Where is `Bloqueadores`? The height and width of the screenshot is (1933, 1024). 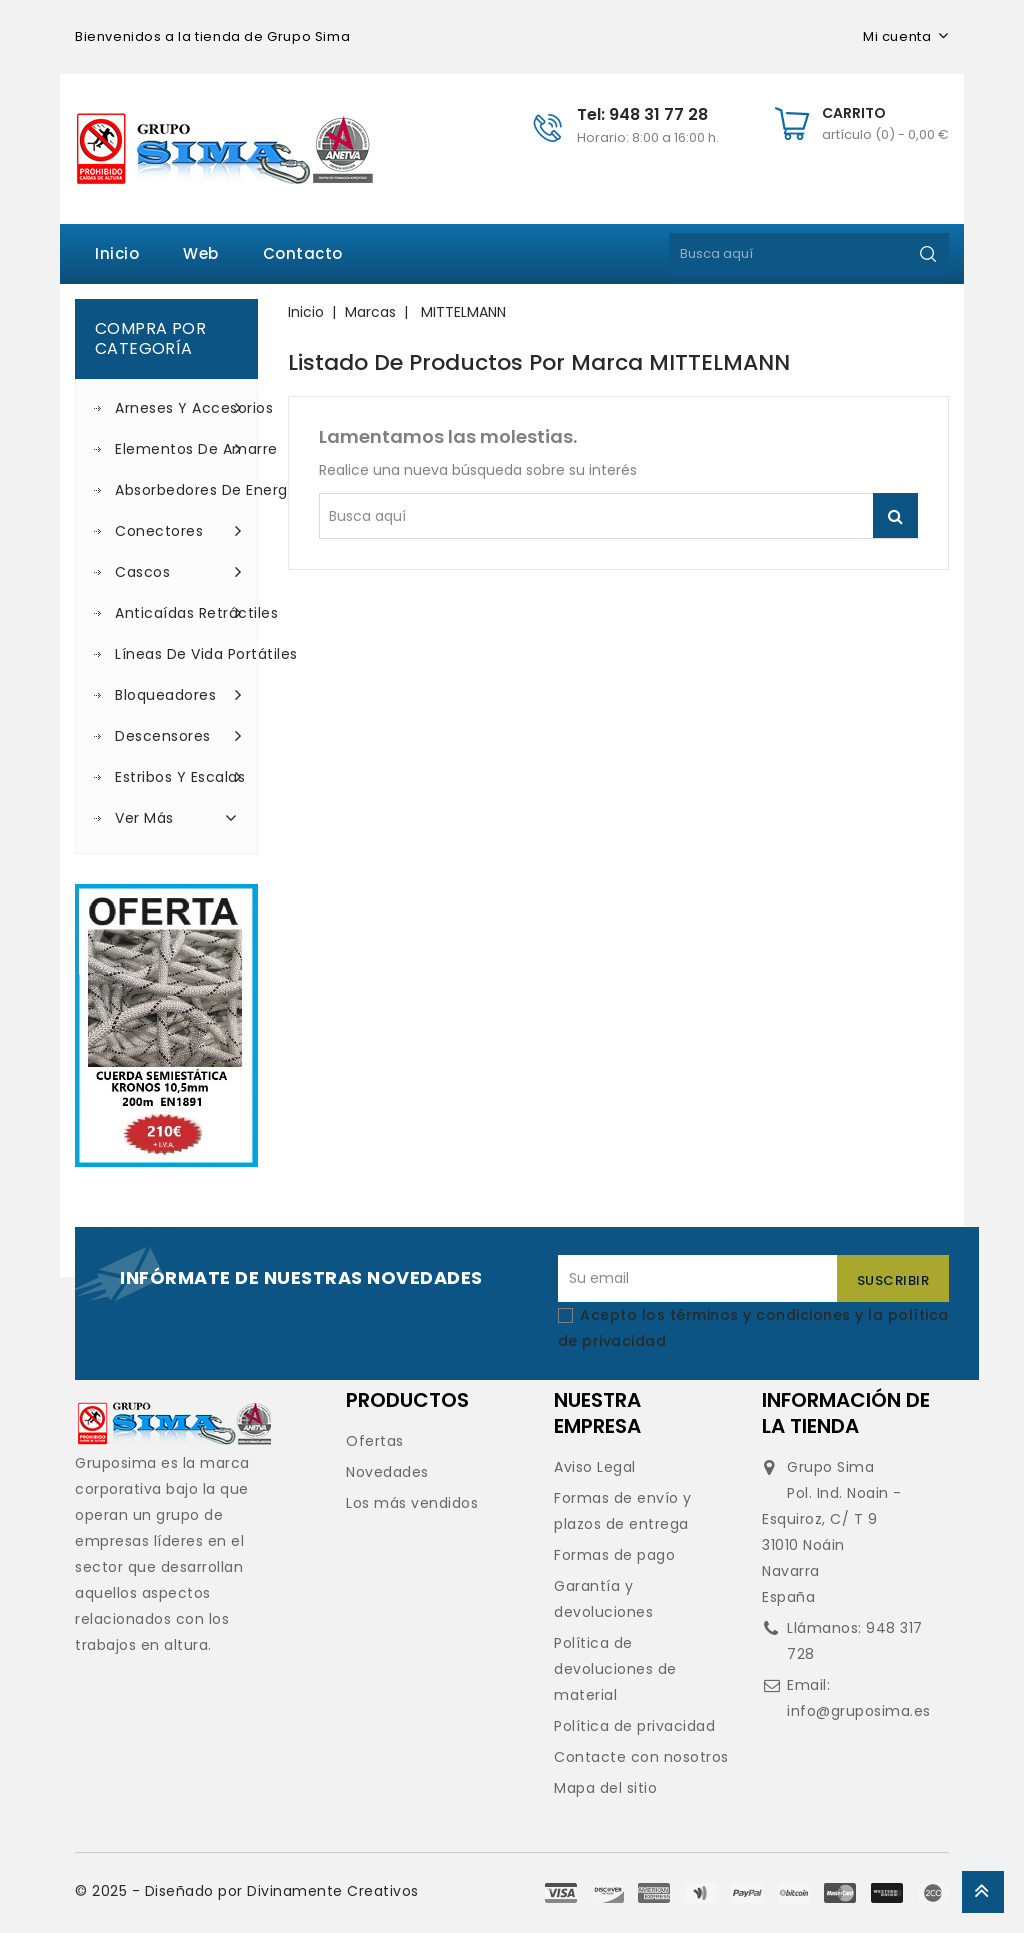
Bloqueadores is located at coordinates (178, 695).